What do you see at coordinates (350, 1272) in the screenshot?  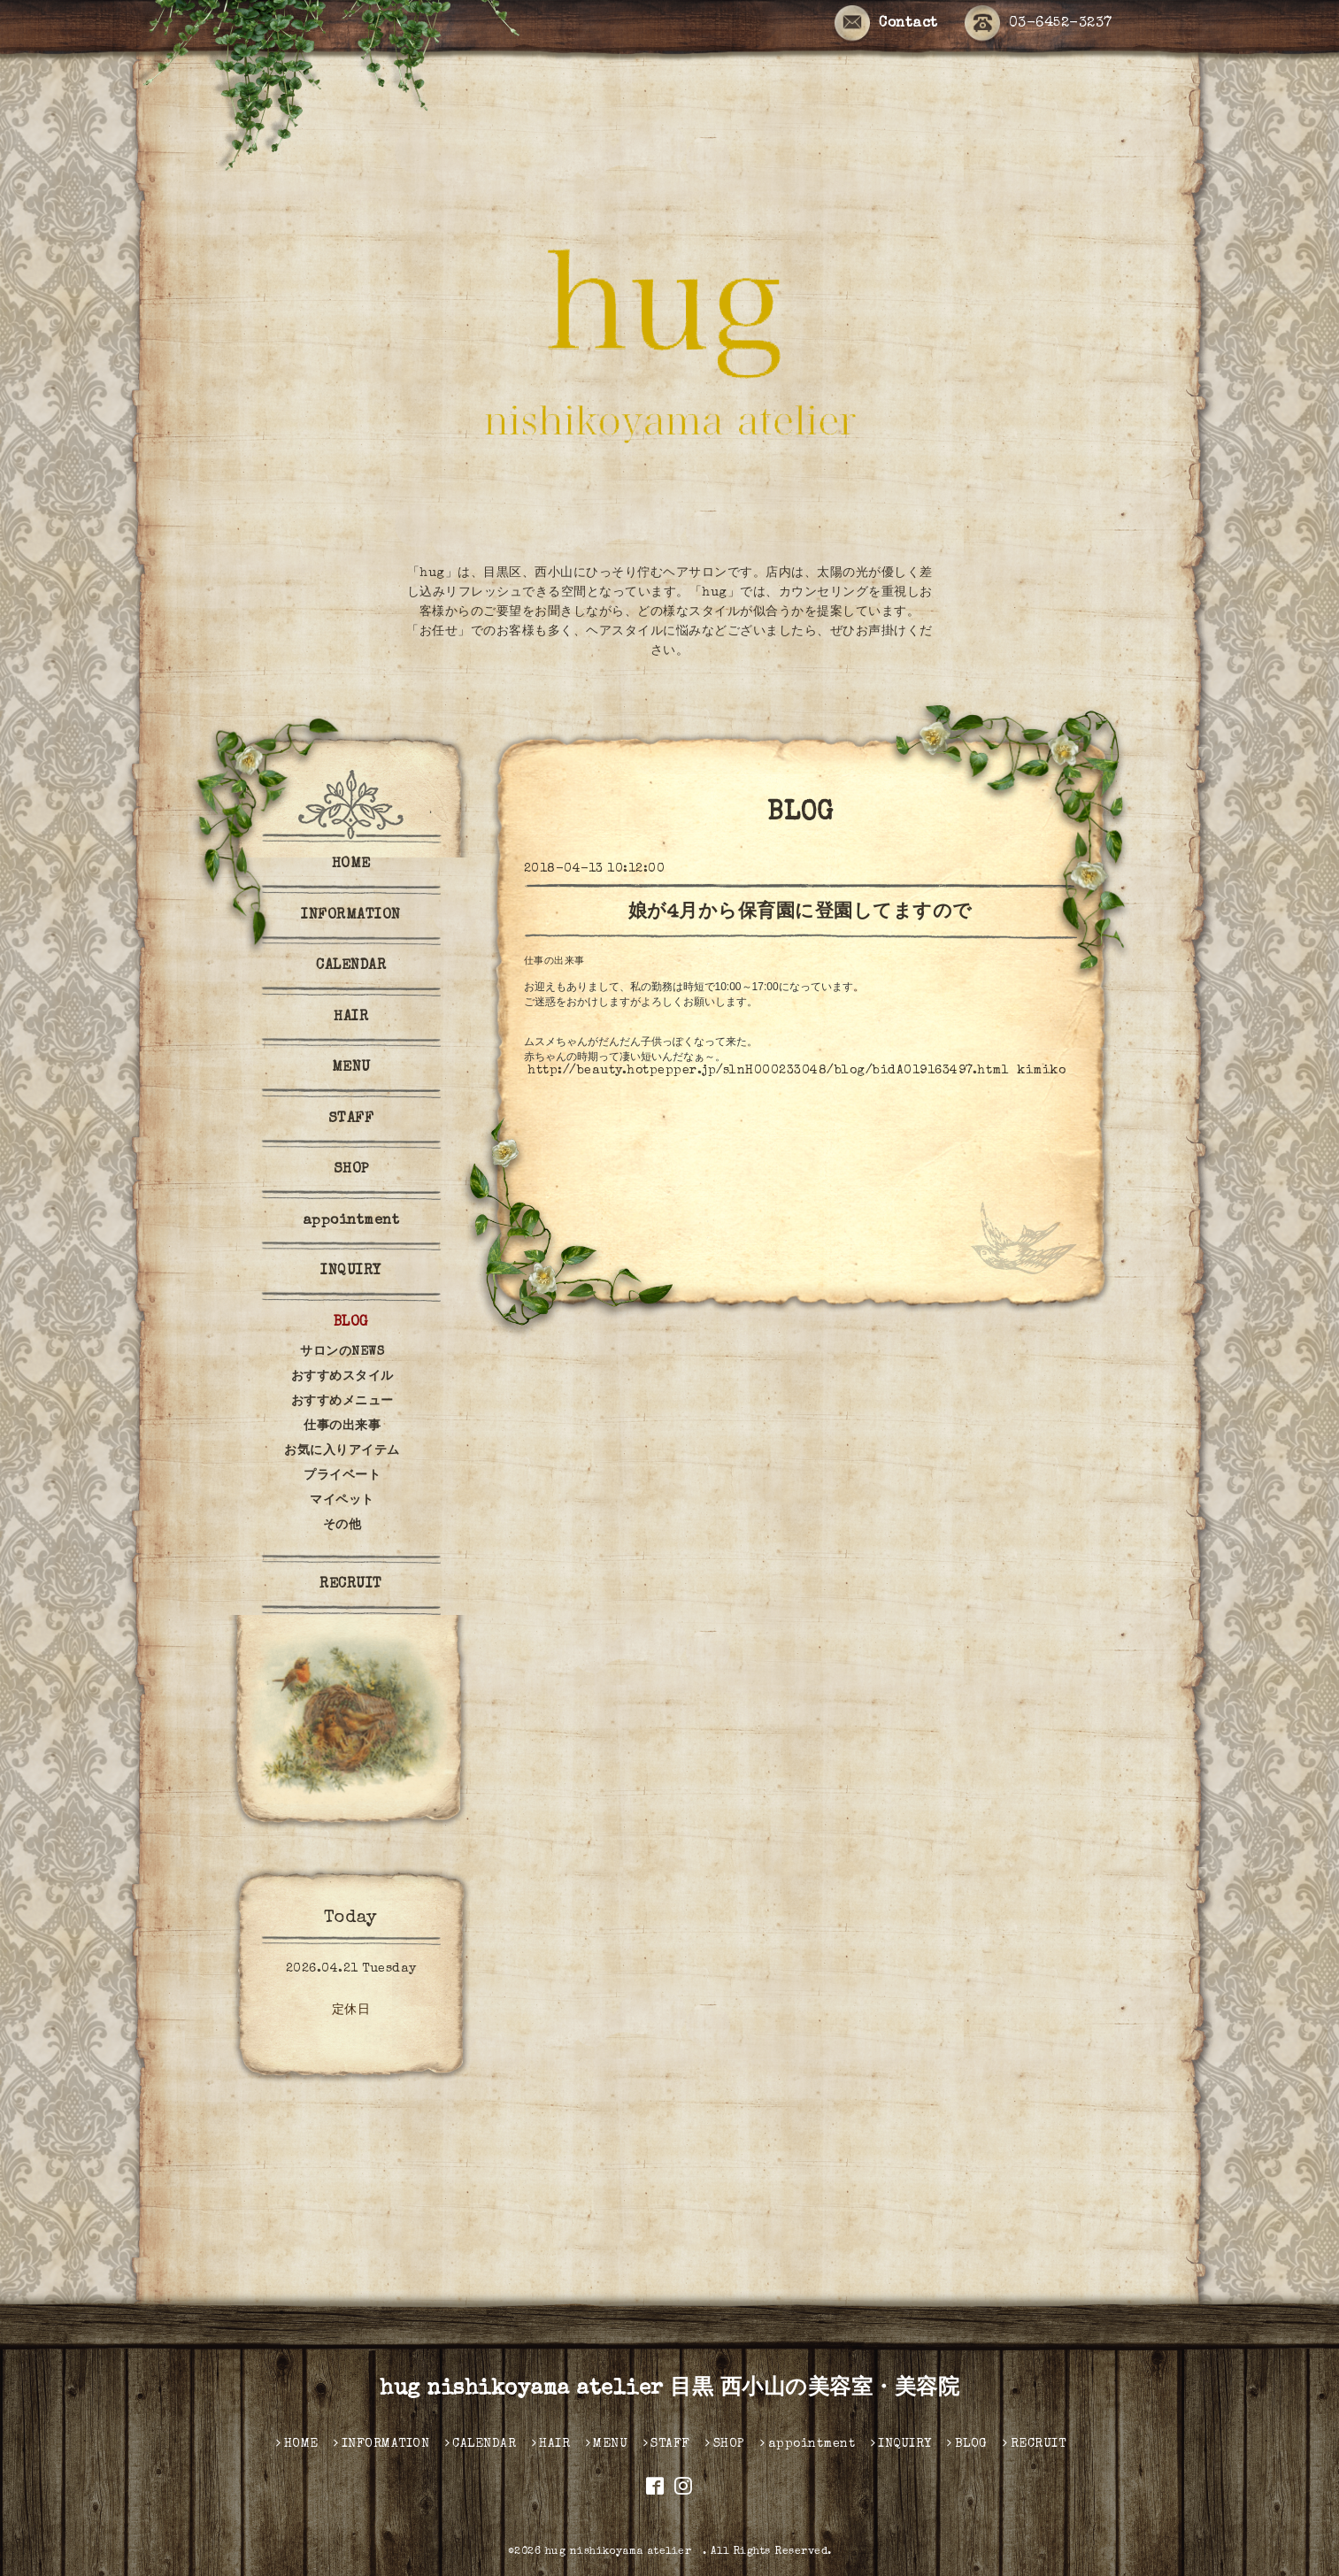 I see `INQUIRY` at bounding box center [350, 1272].